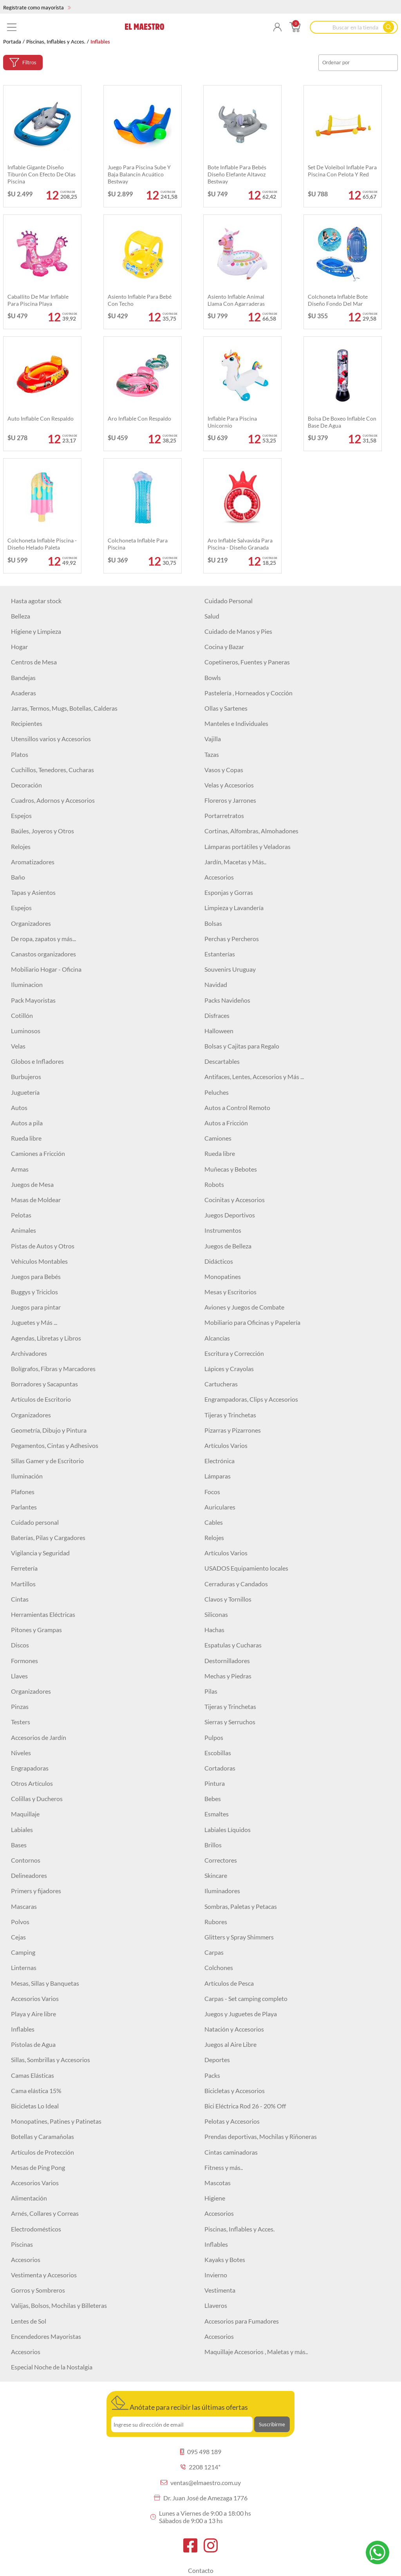 Image resolution: width=401 pixels, height=2576 pixels. Describe the element at coordinates (247, 662) in the screenshot. I see `Copetineros, Fuentes y Paneras` at that location.